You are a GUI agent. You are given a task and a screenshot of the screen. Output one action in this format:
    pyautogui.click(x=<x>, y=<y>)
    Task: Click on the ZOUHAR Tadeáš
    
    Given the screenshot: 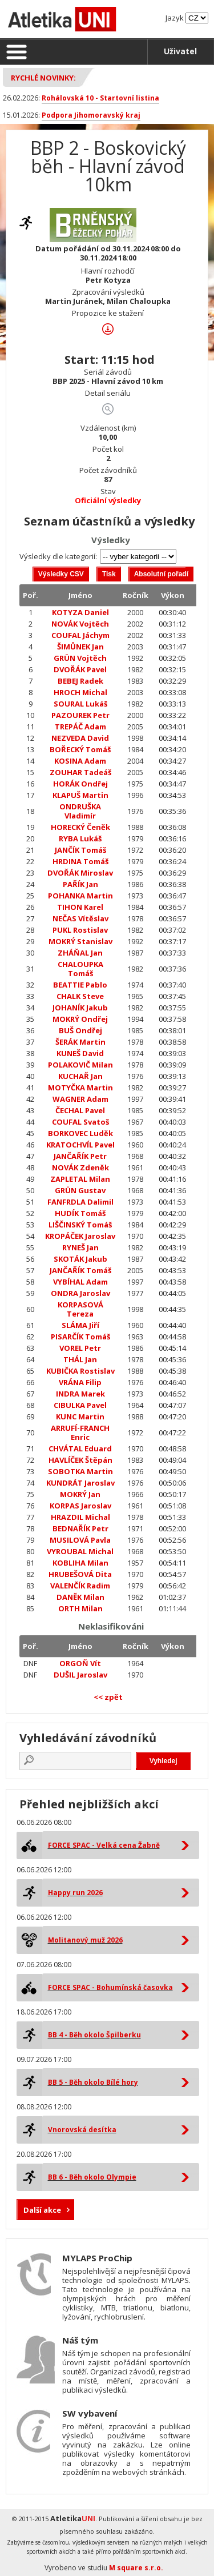 What is the action you would take?
    pyautogui.click(x=80, y=772)
    